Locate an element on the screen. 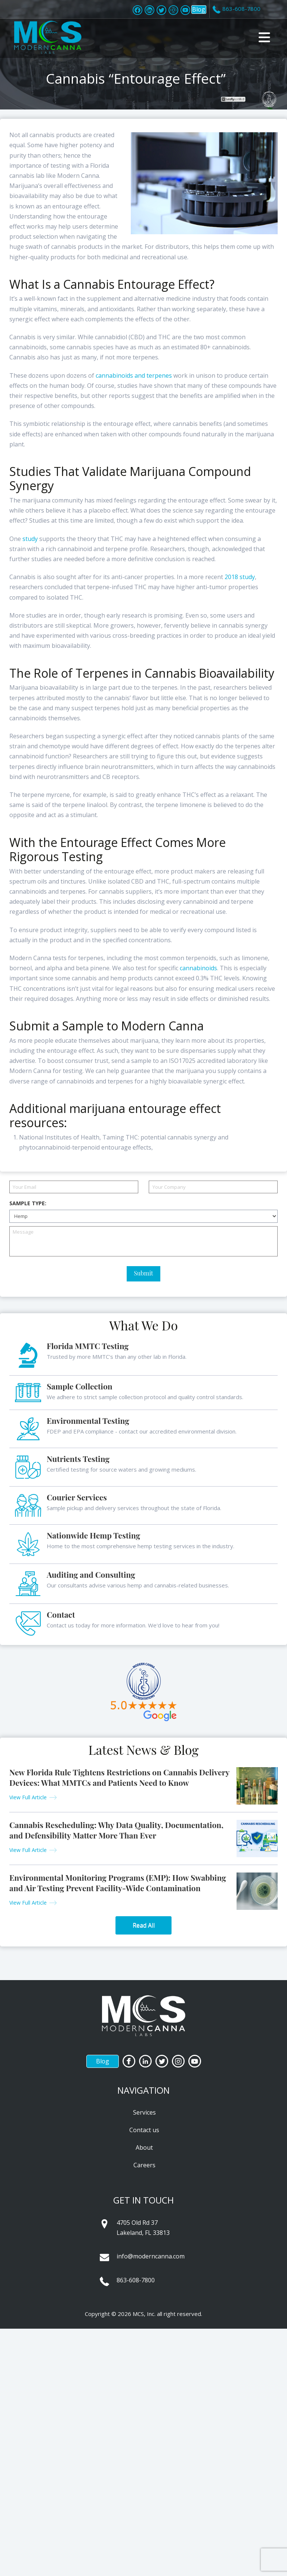  cannabinoids and terpenes is located at coordinates (134, 375).